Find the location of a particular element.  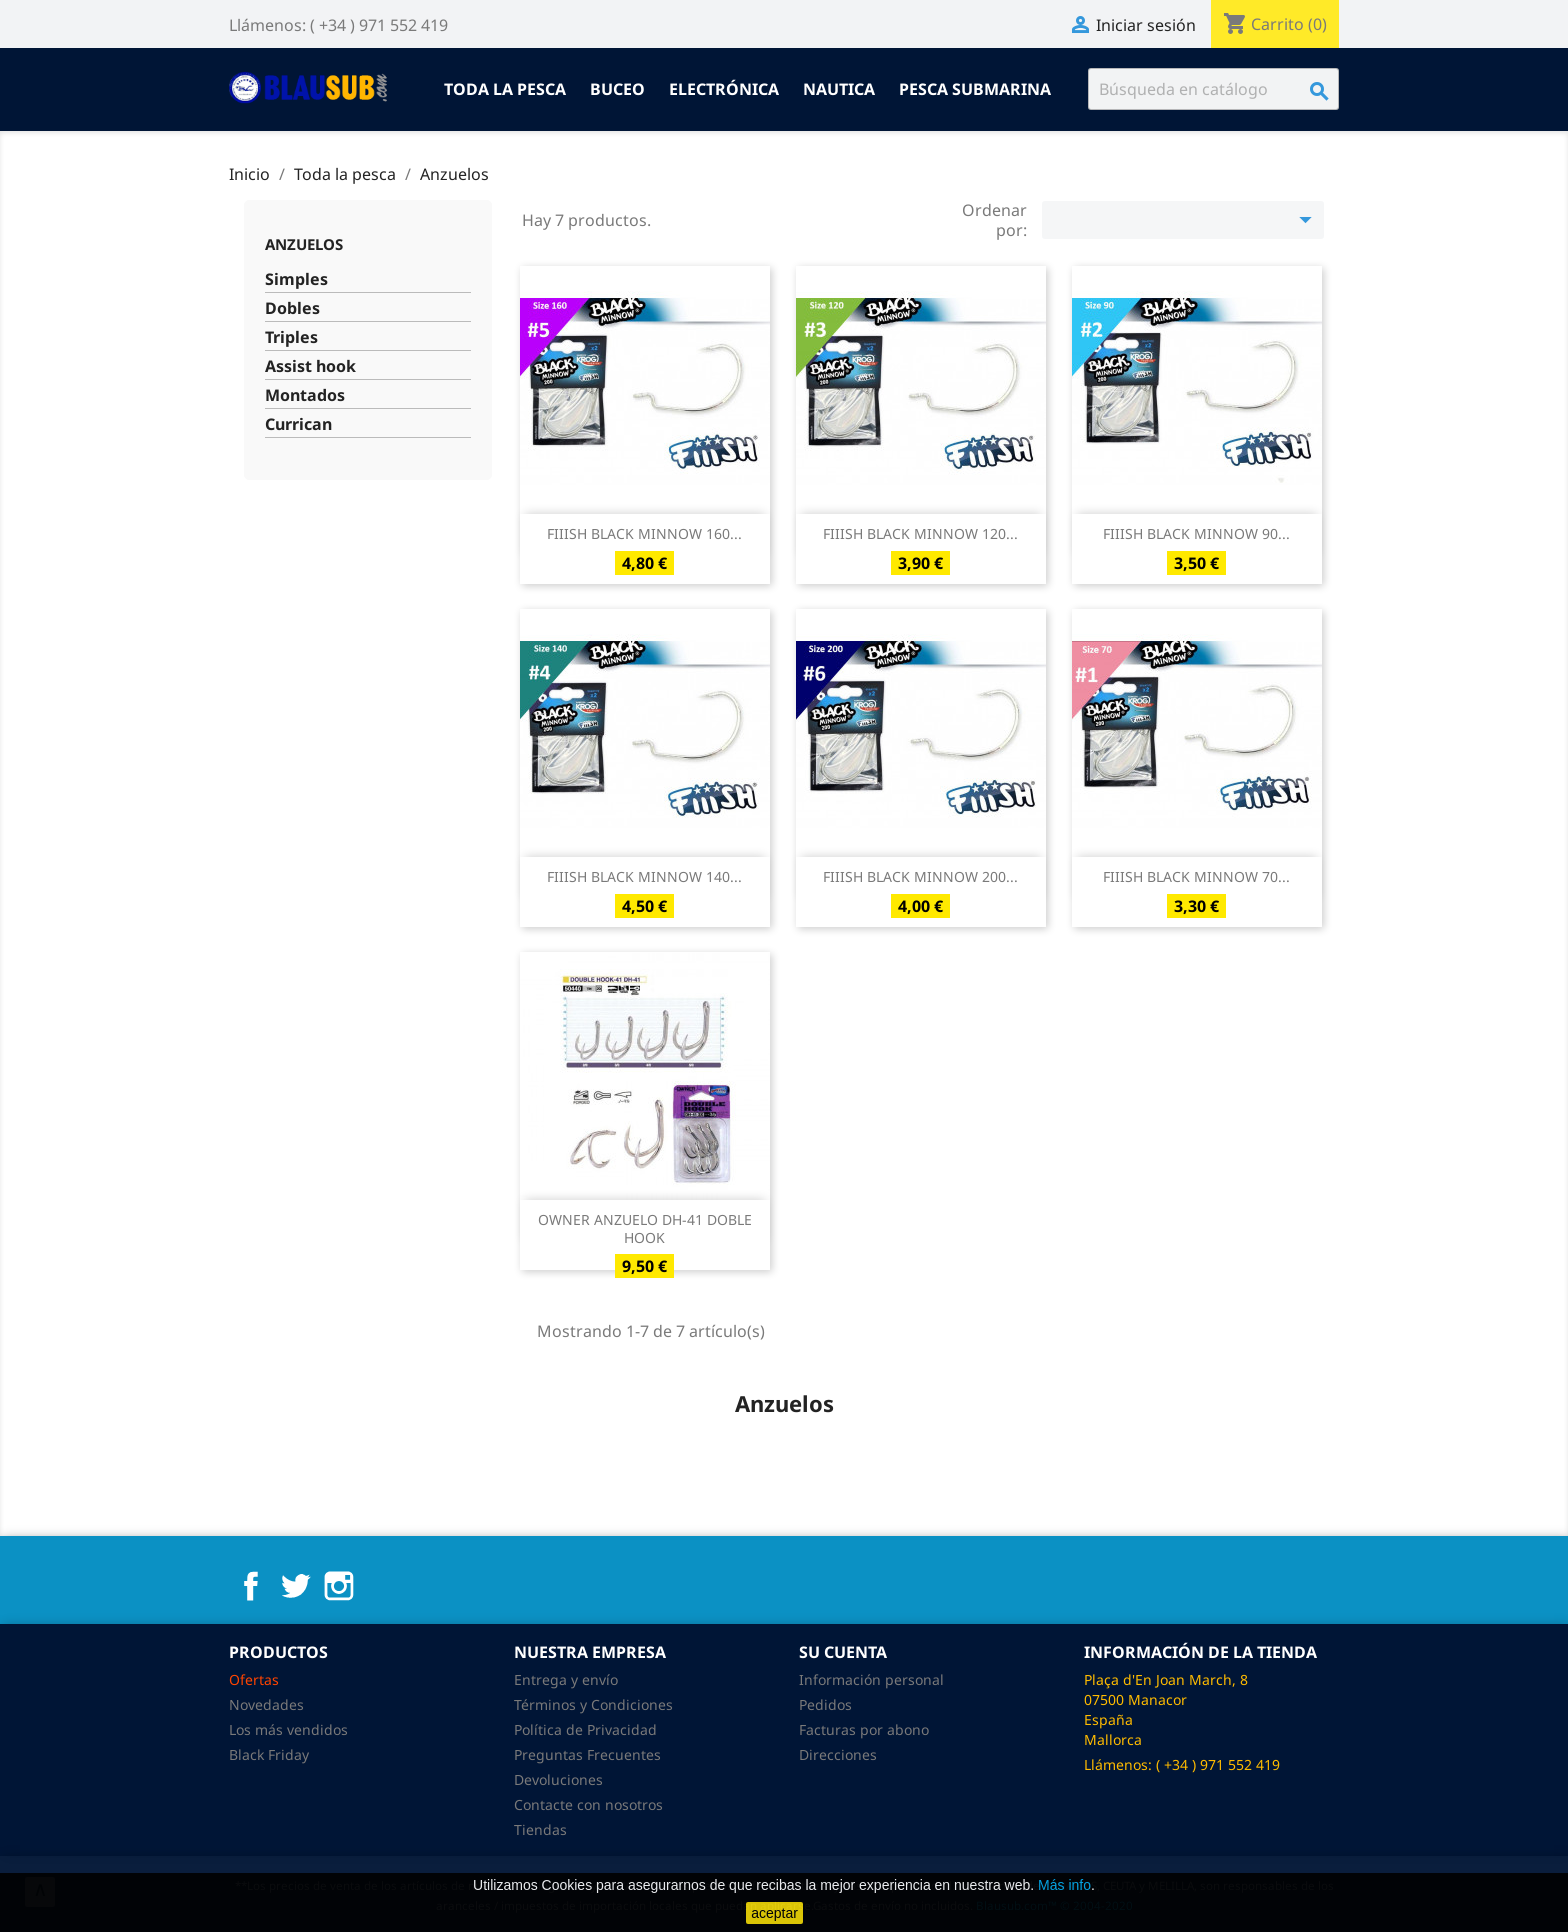

Anzuelos is located at coordinates (304, 244).